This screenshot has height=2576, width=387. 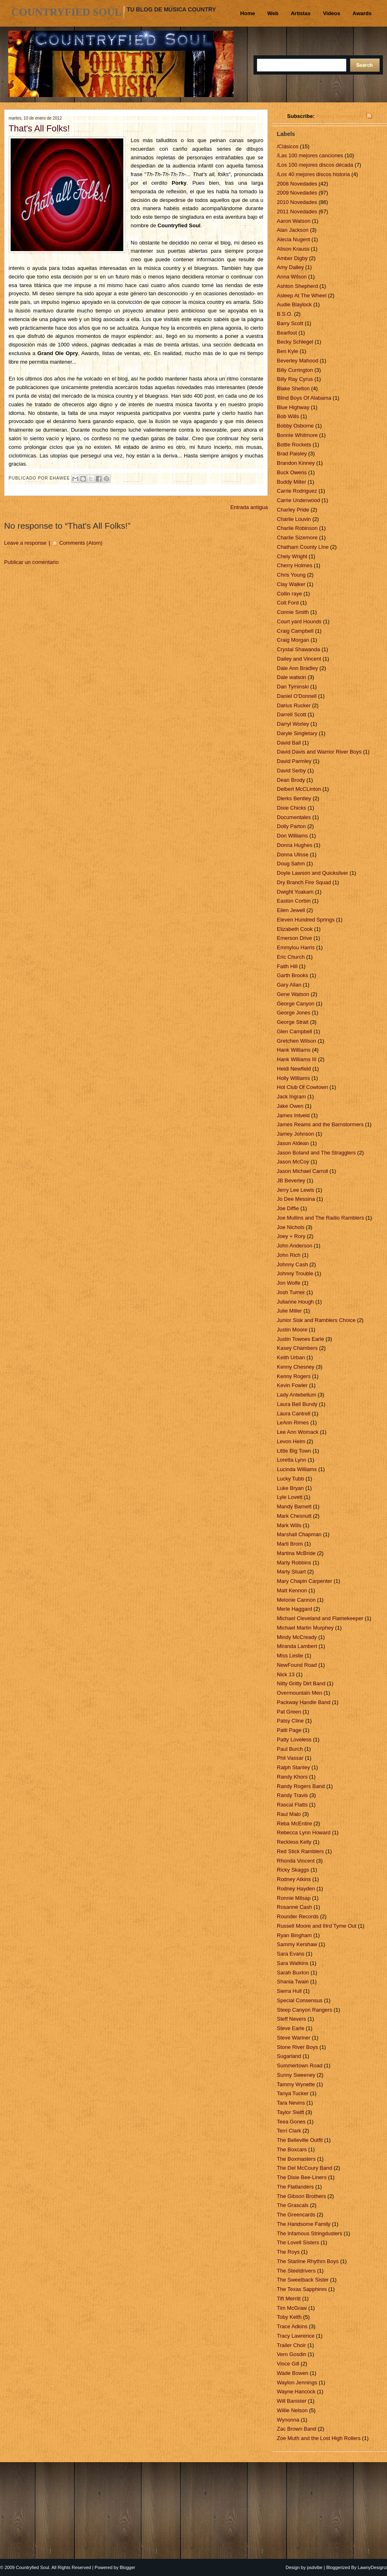 I want to click on Awards, so click(x=362, y=13).